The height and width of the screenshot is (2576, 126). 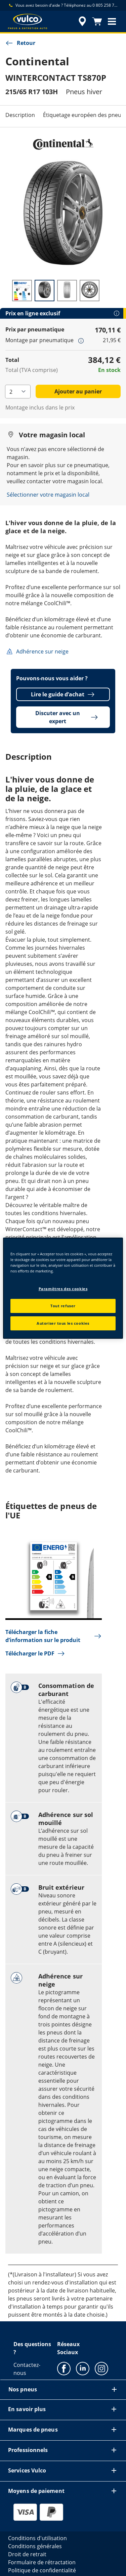 I want to click on Tout refuser, so click(x=63, y=1305).